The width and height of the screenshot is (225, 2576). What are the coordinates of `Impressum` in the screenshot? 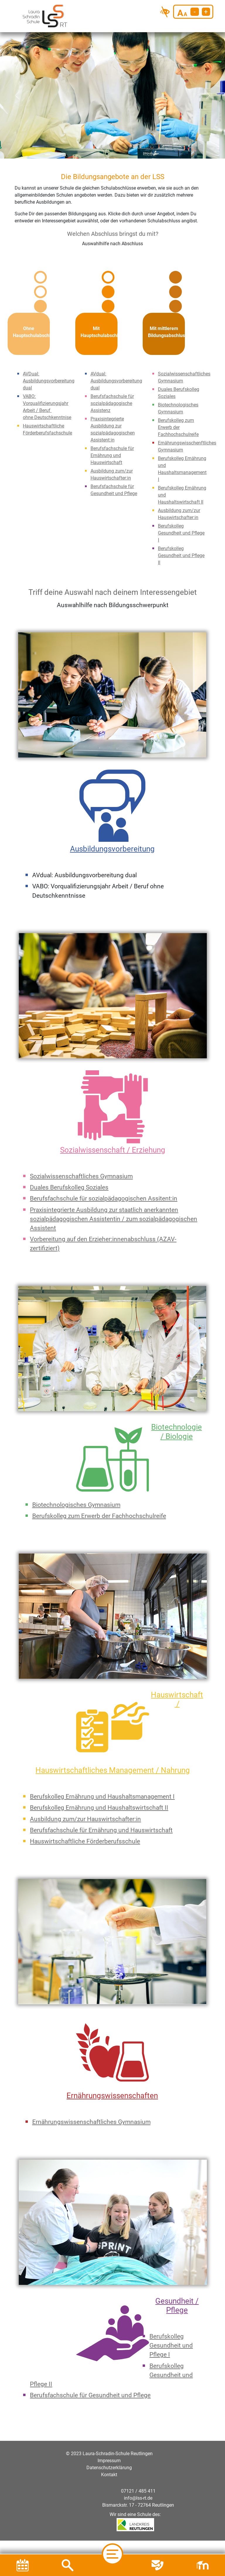 It's located at (109, 2449).